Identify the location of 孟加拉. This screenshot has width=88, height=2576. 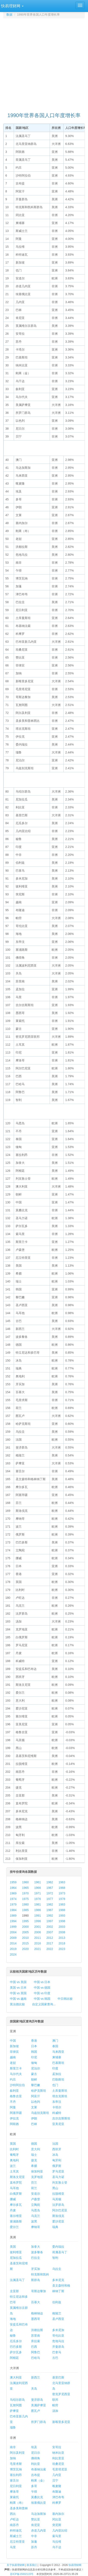
(56, 2074).